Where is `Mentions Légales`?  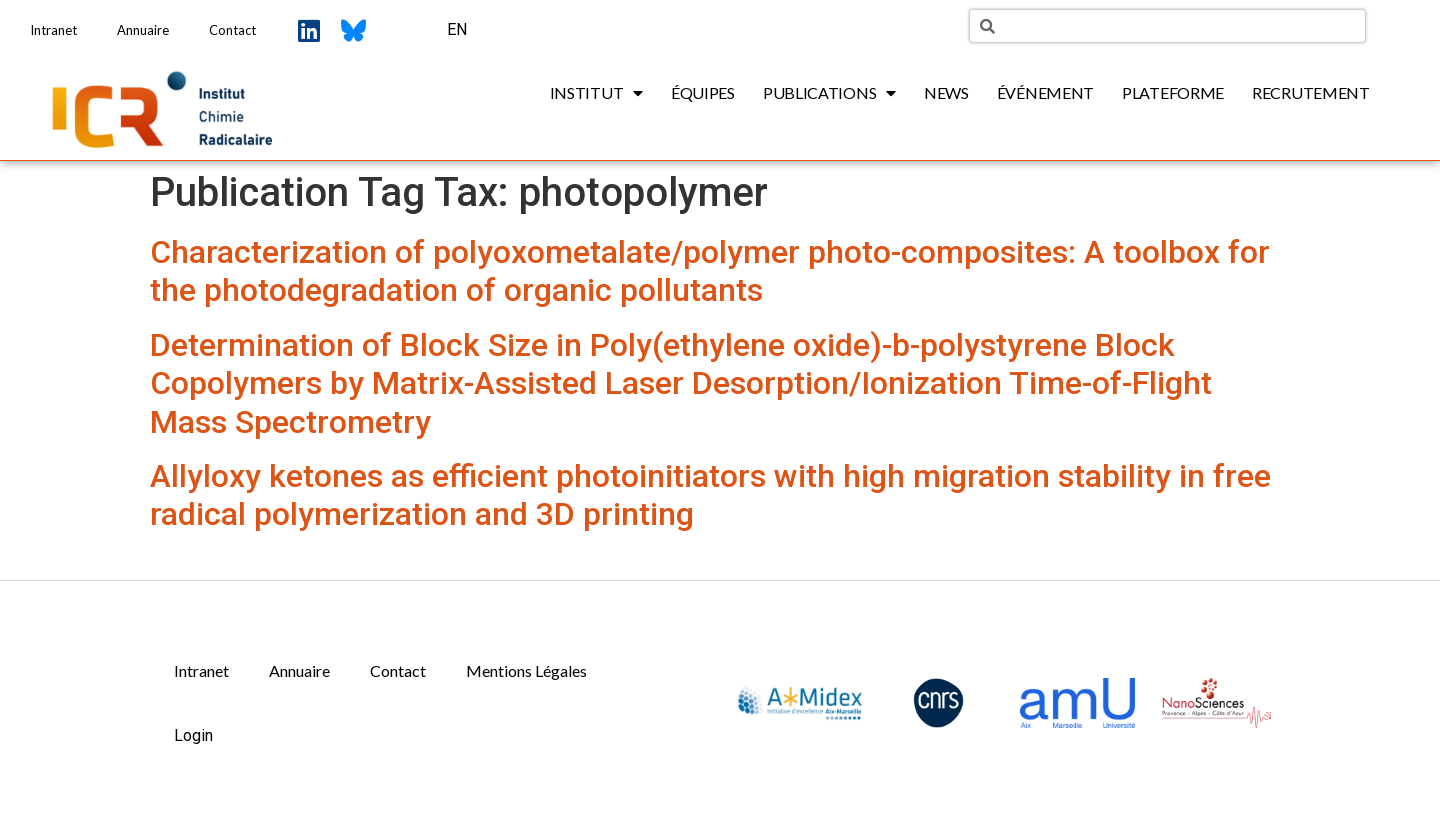
Mentions Légales is located at coordinates (526, 670).